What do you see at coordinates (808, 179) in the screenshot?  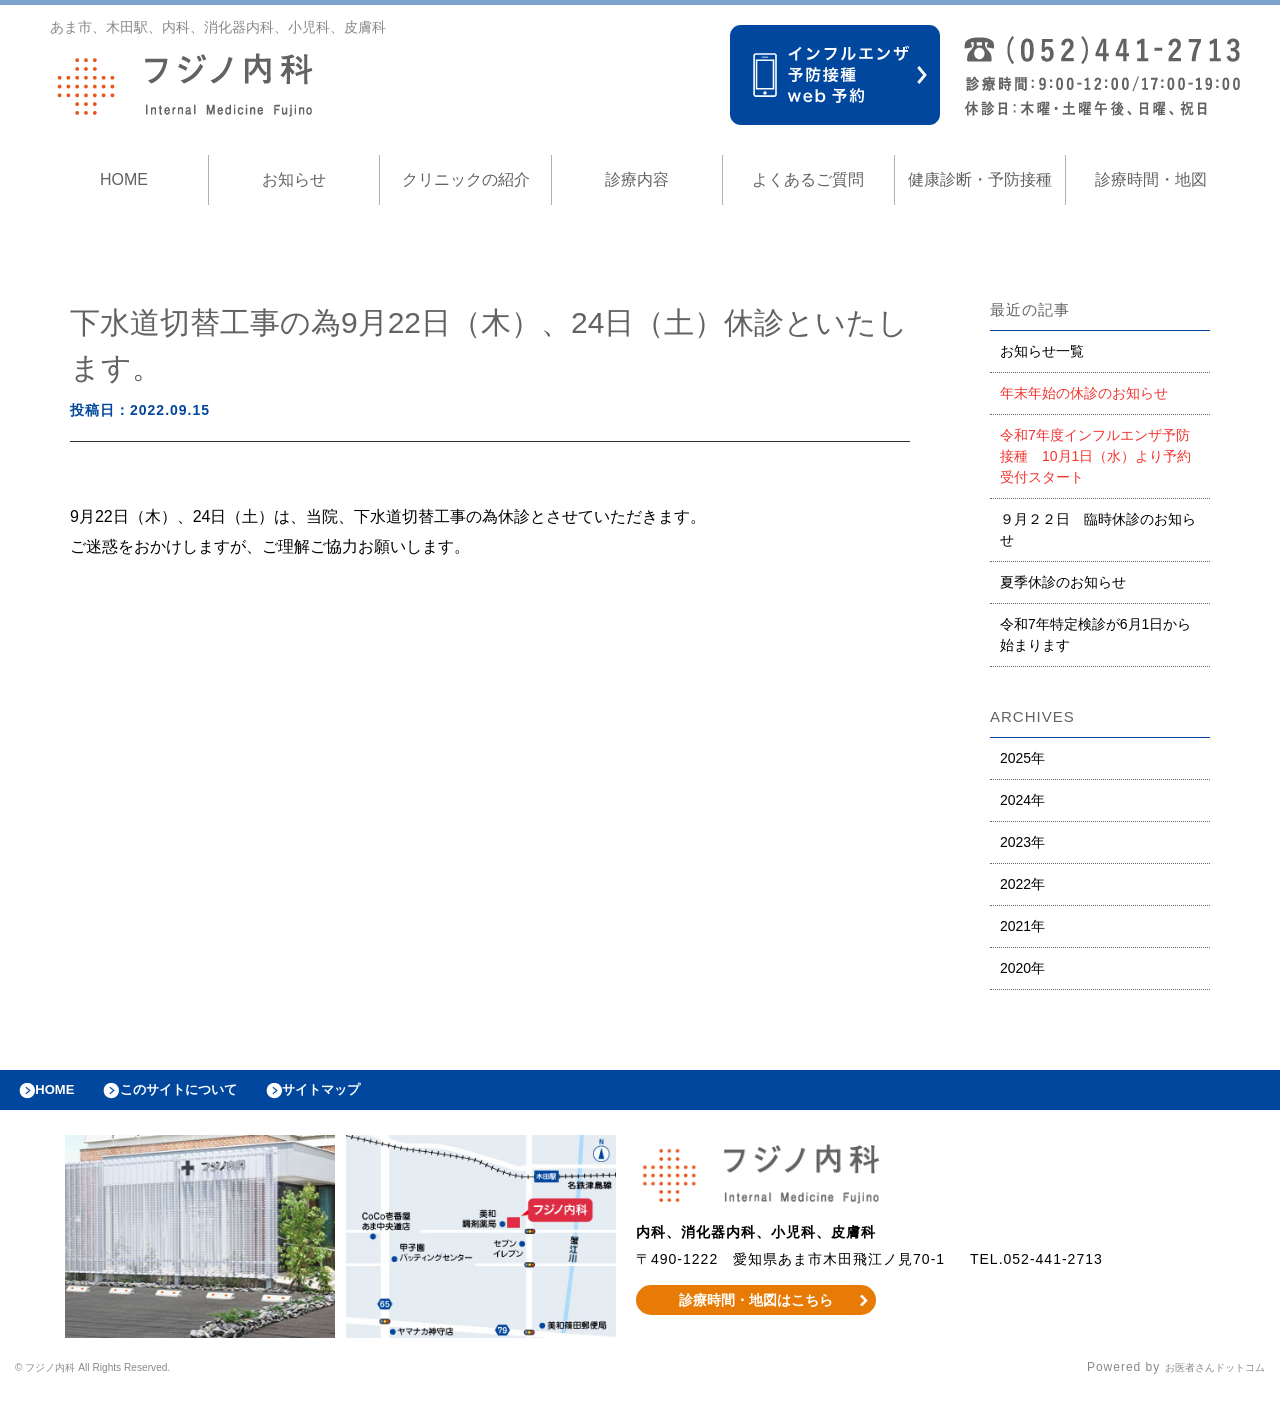 I see `よくあるご質問` at bounding box center [808, 179].